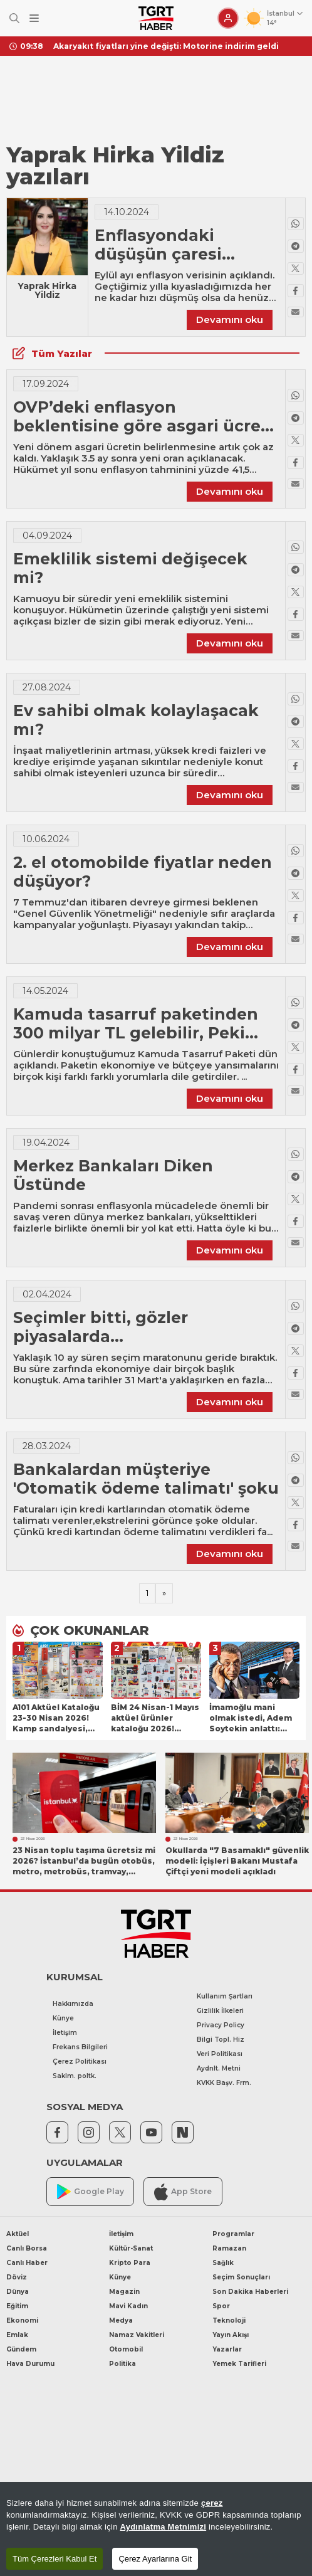 The height and width of the screenshot is (2576, 312). What do you see at coordinates (17, 2292) in the screenshot?
I see `Dünya` at bounding box center [17, 2292].